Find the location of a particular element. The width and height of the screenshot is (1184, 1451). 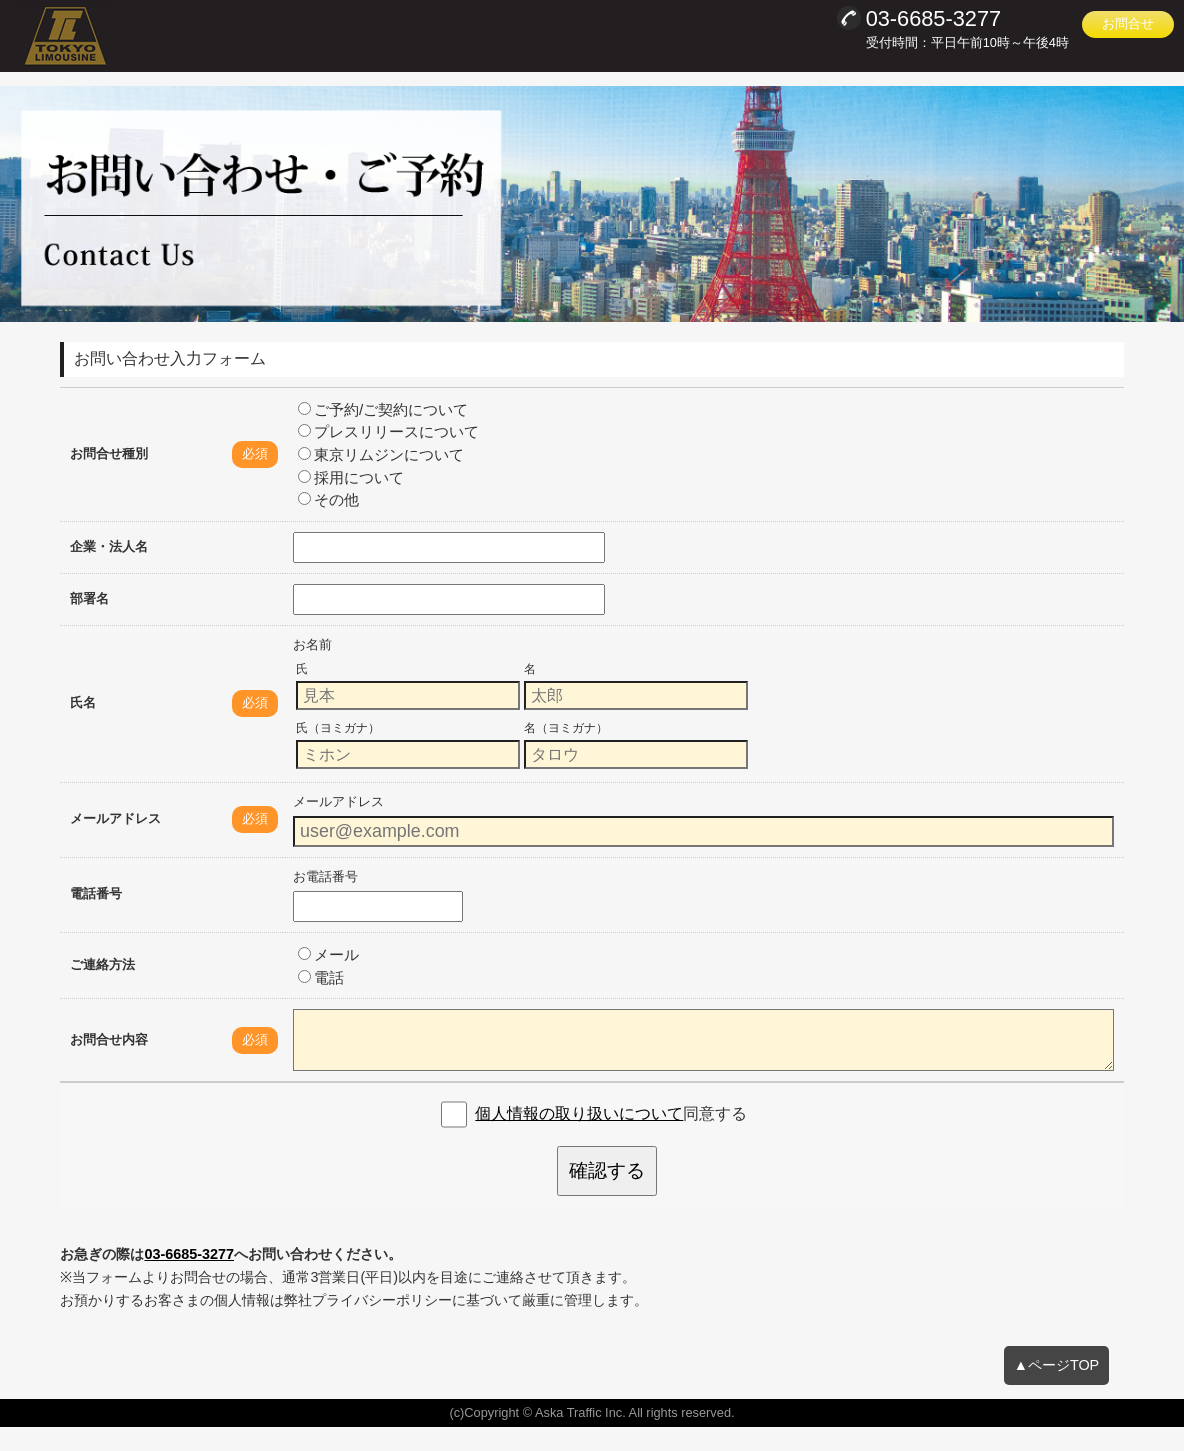

確認する is located at coordinates (607, 1195).